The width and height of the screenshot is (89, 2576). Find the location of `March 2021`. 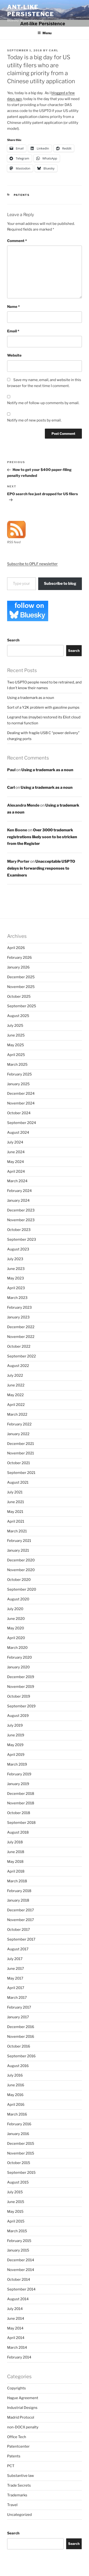

March 2021 is located at coordinates (17, 1531).